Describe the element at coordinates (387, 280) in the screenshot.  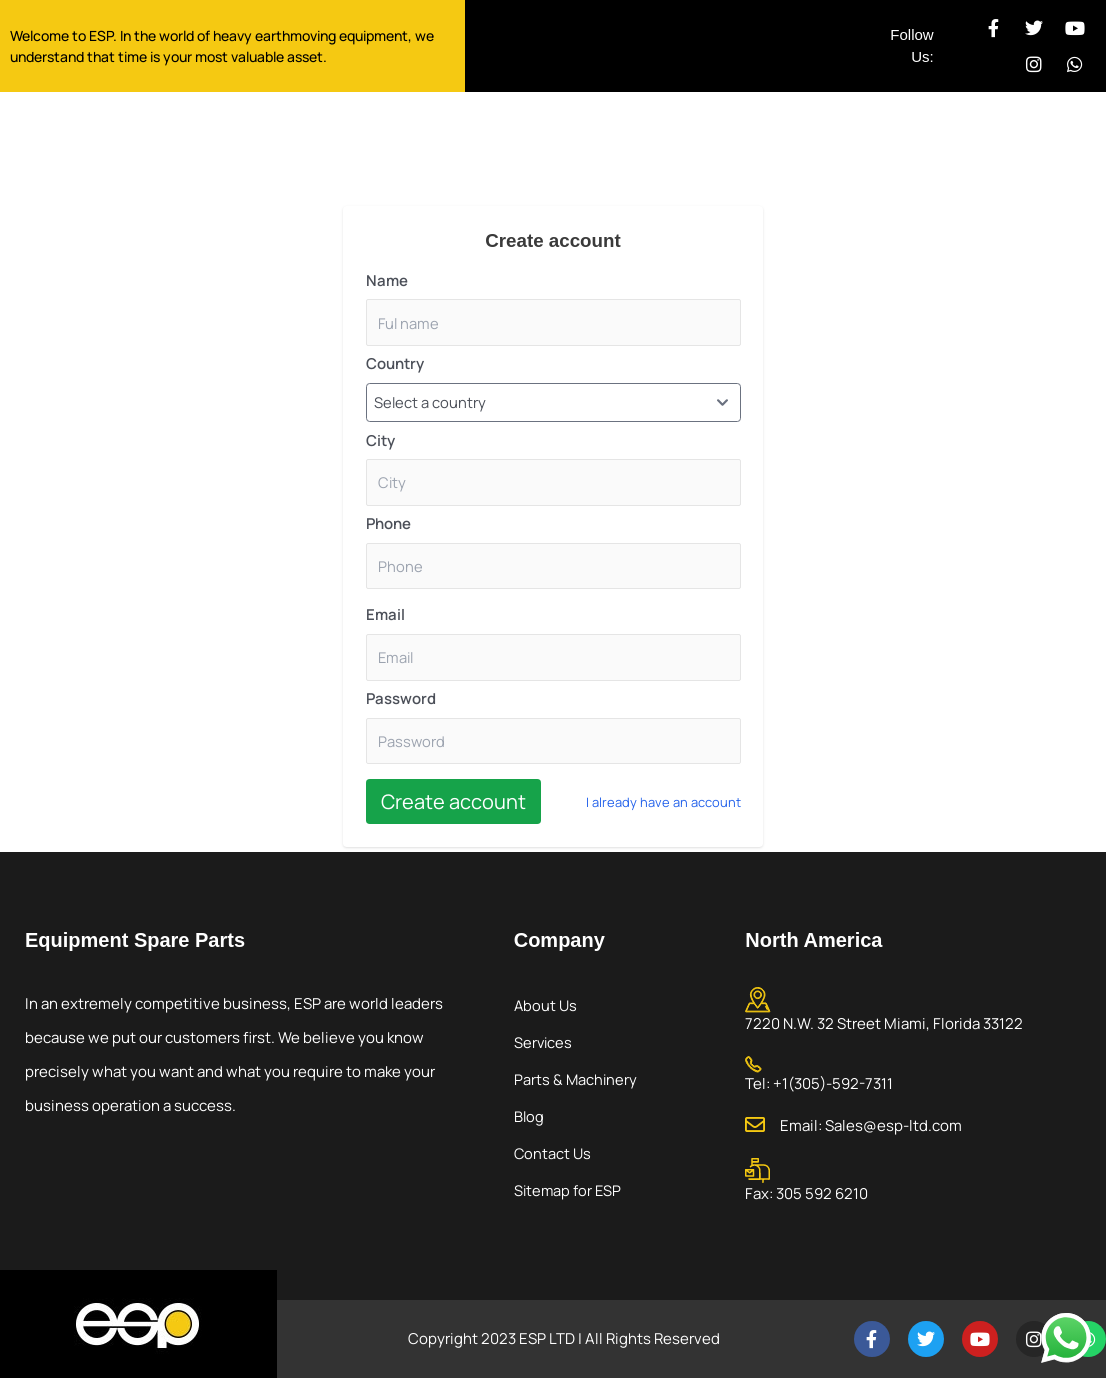
I see `Name` at that location.